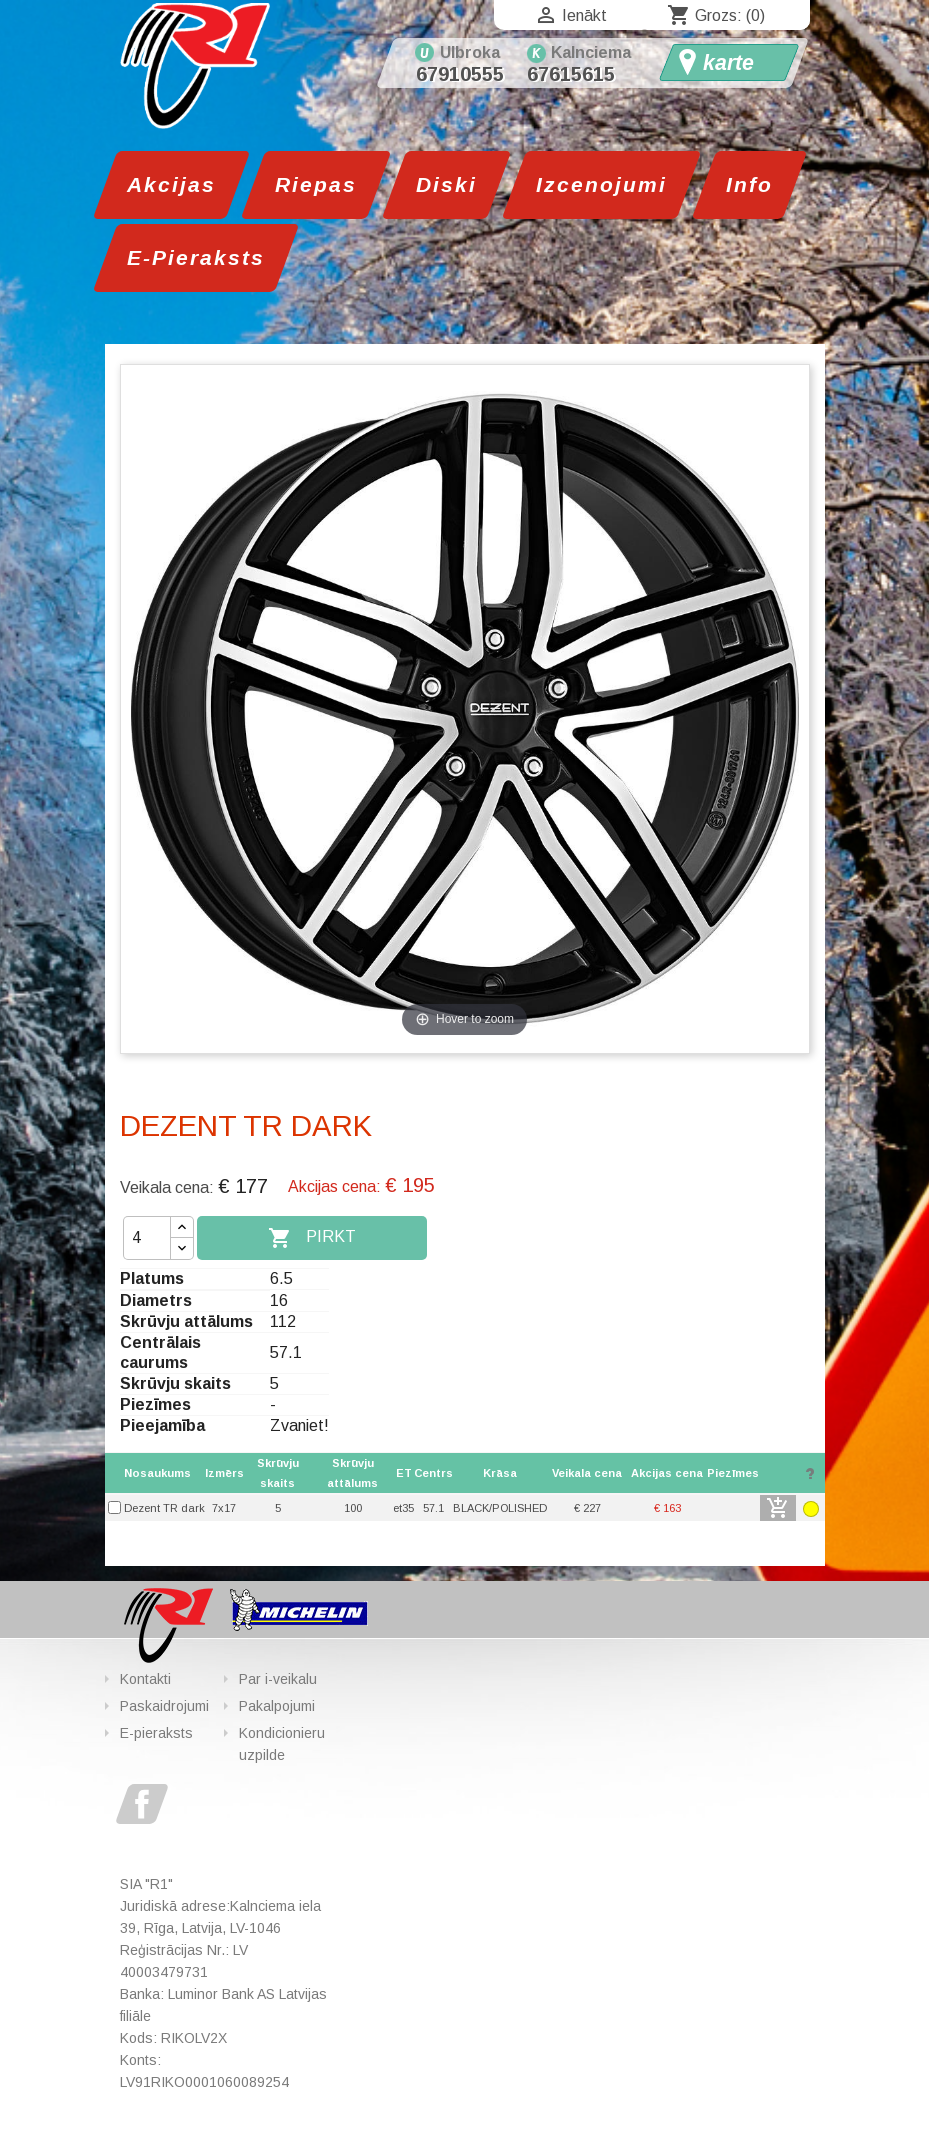 This screenshot has width=929, height=2133. Describe the element at coordinates (278, 1679) in the screenshot. I see `Par i-veikalu` at that location.